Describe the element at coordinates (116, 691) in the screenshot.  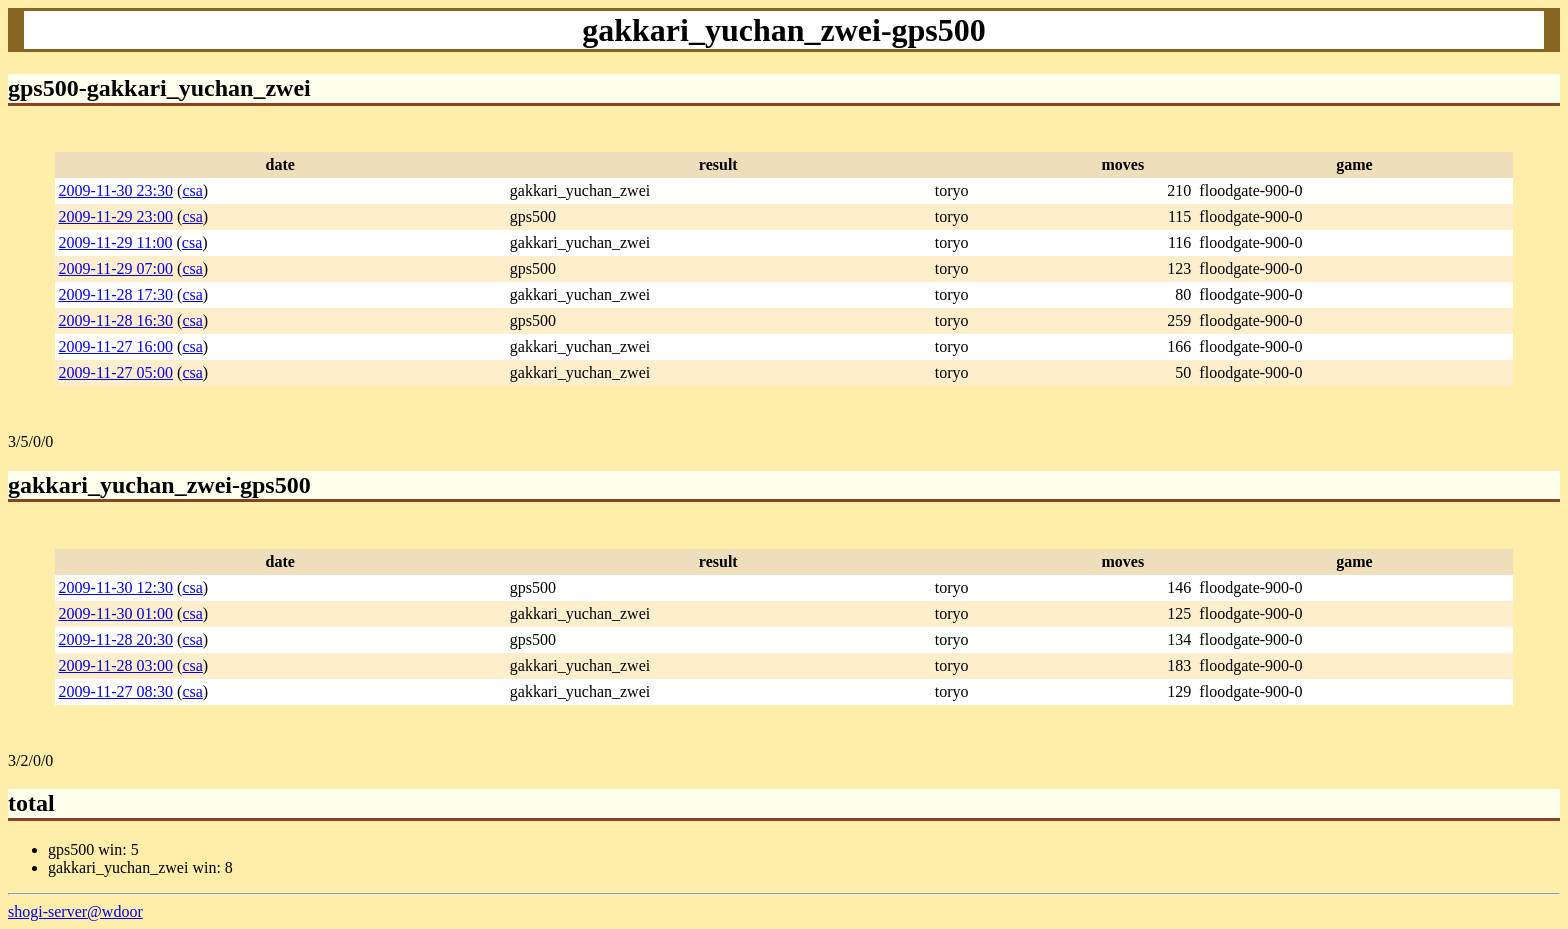
I see `2009-11-27 08:30` at that location.